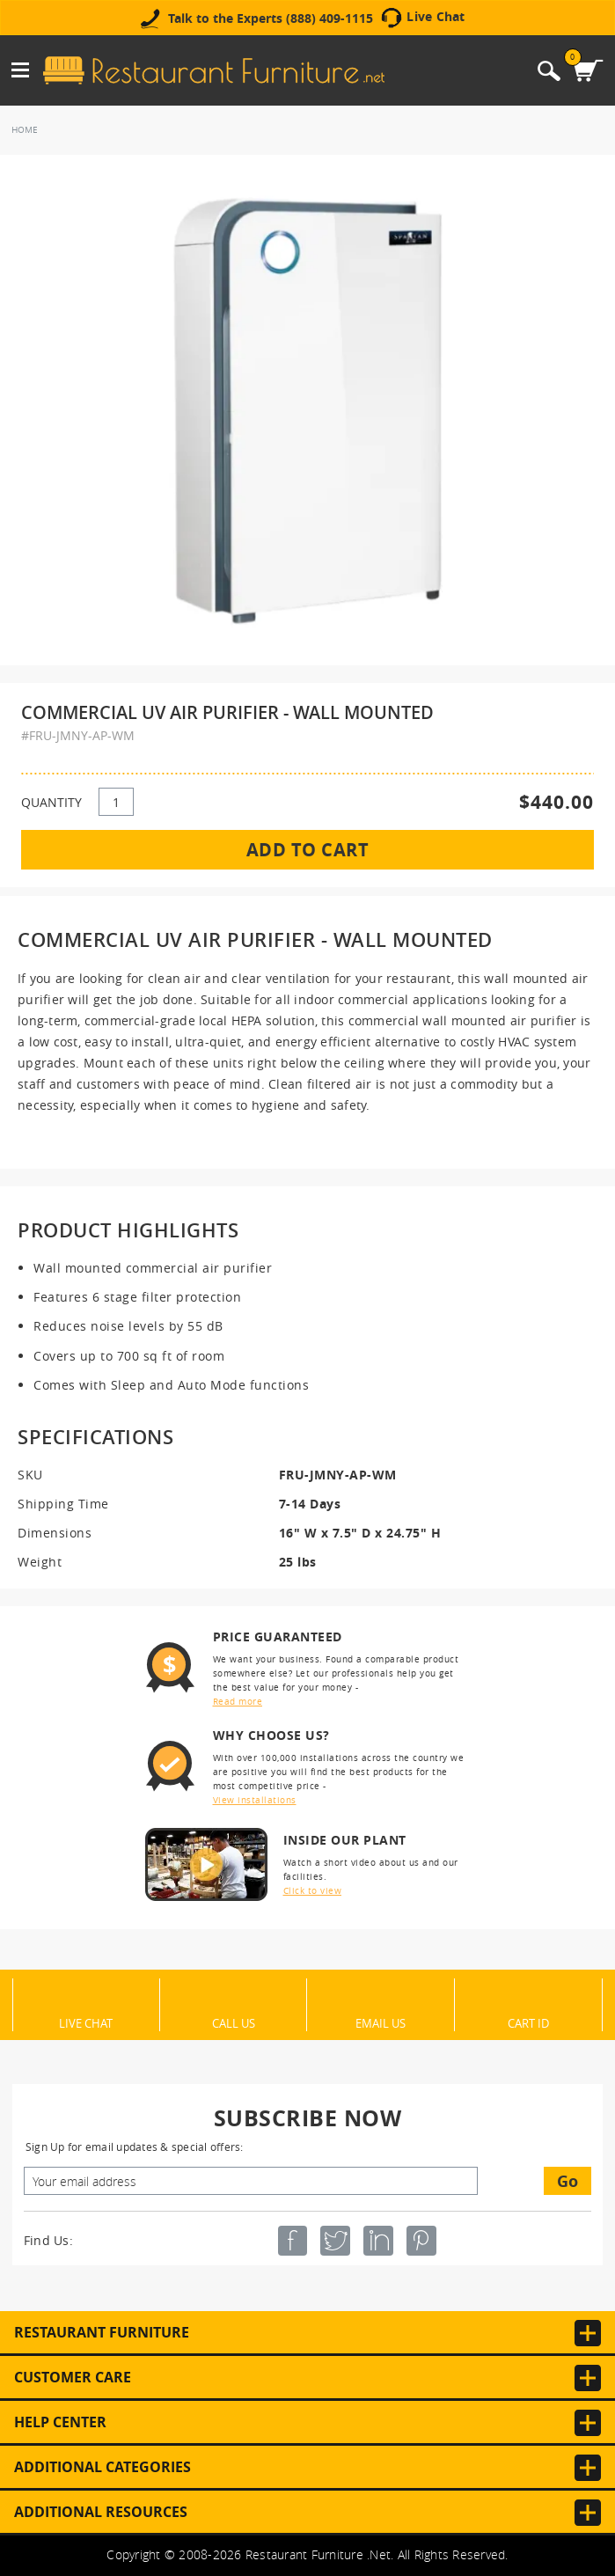  Describe the element at coordinates (270, 18) in the screenshot. I see `Talk to the Experts (888) 409-1115` at that location.